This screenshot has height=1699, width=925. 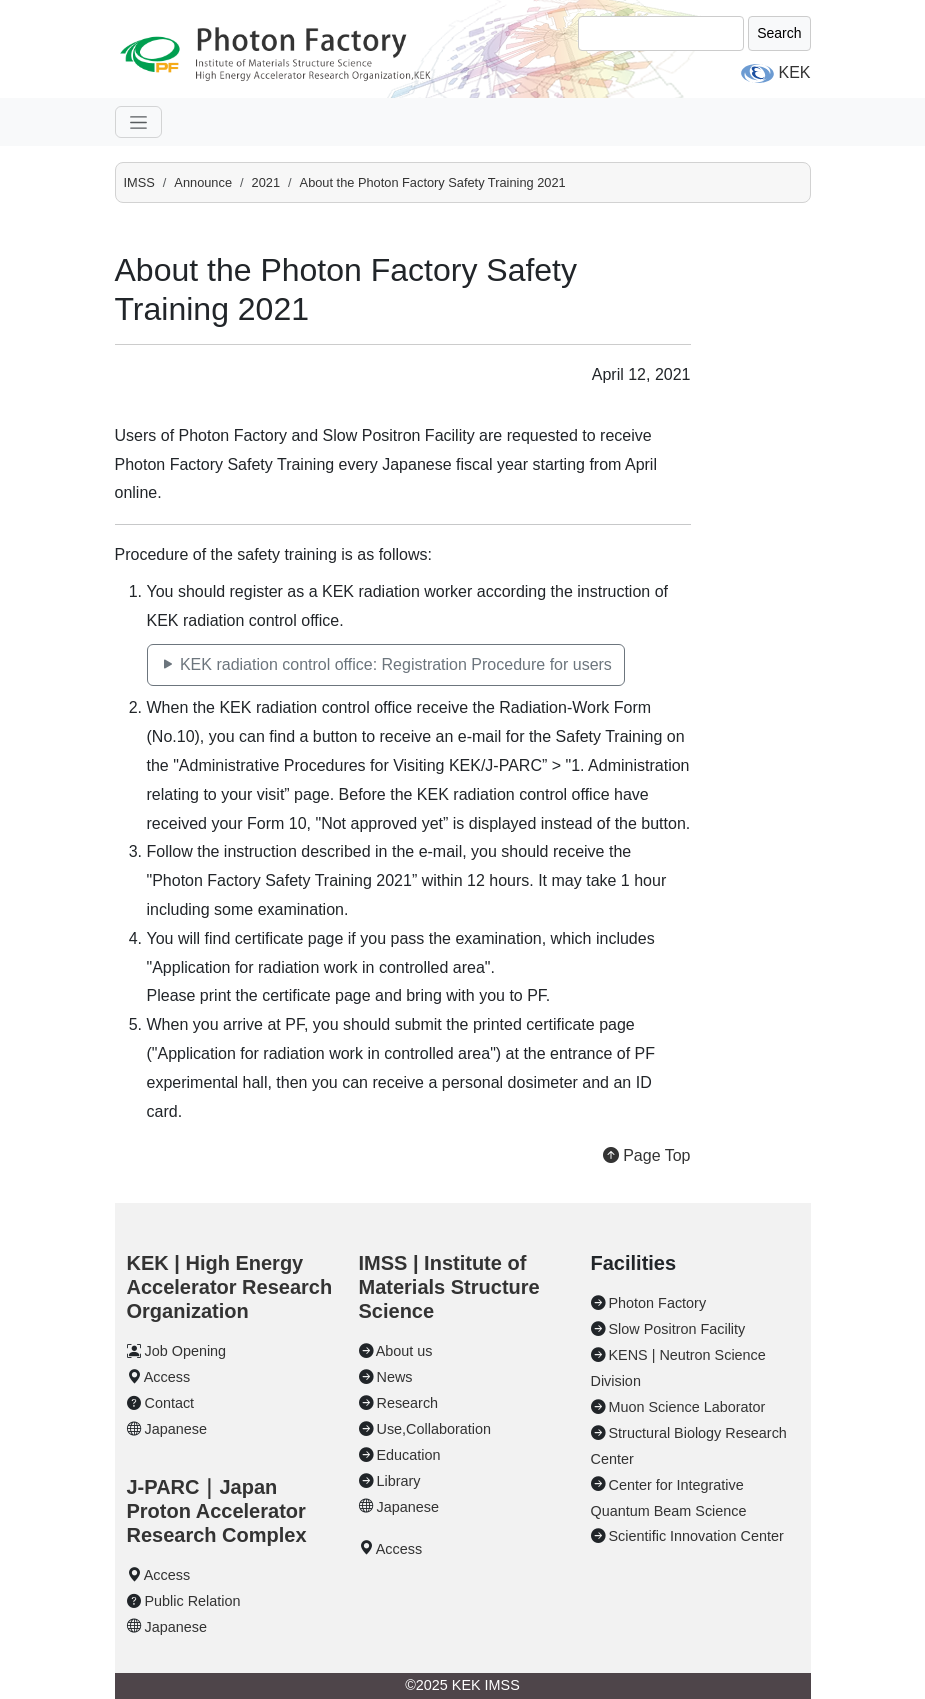 What do you see at coordinates (408, 1403) in the screenshot?
I see `Research` at bounding box center [408, 1403].